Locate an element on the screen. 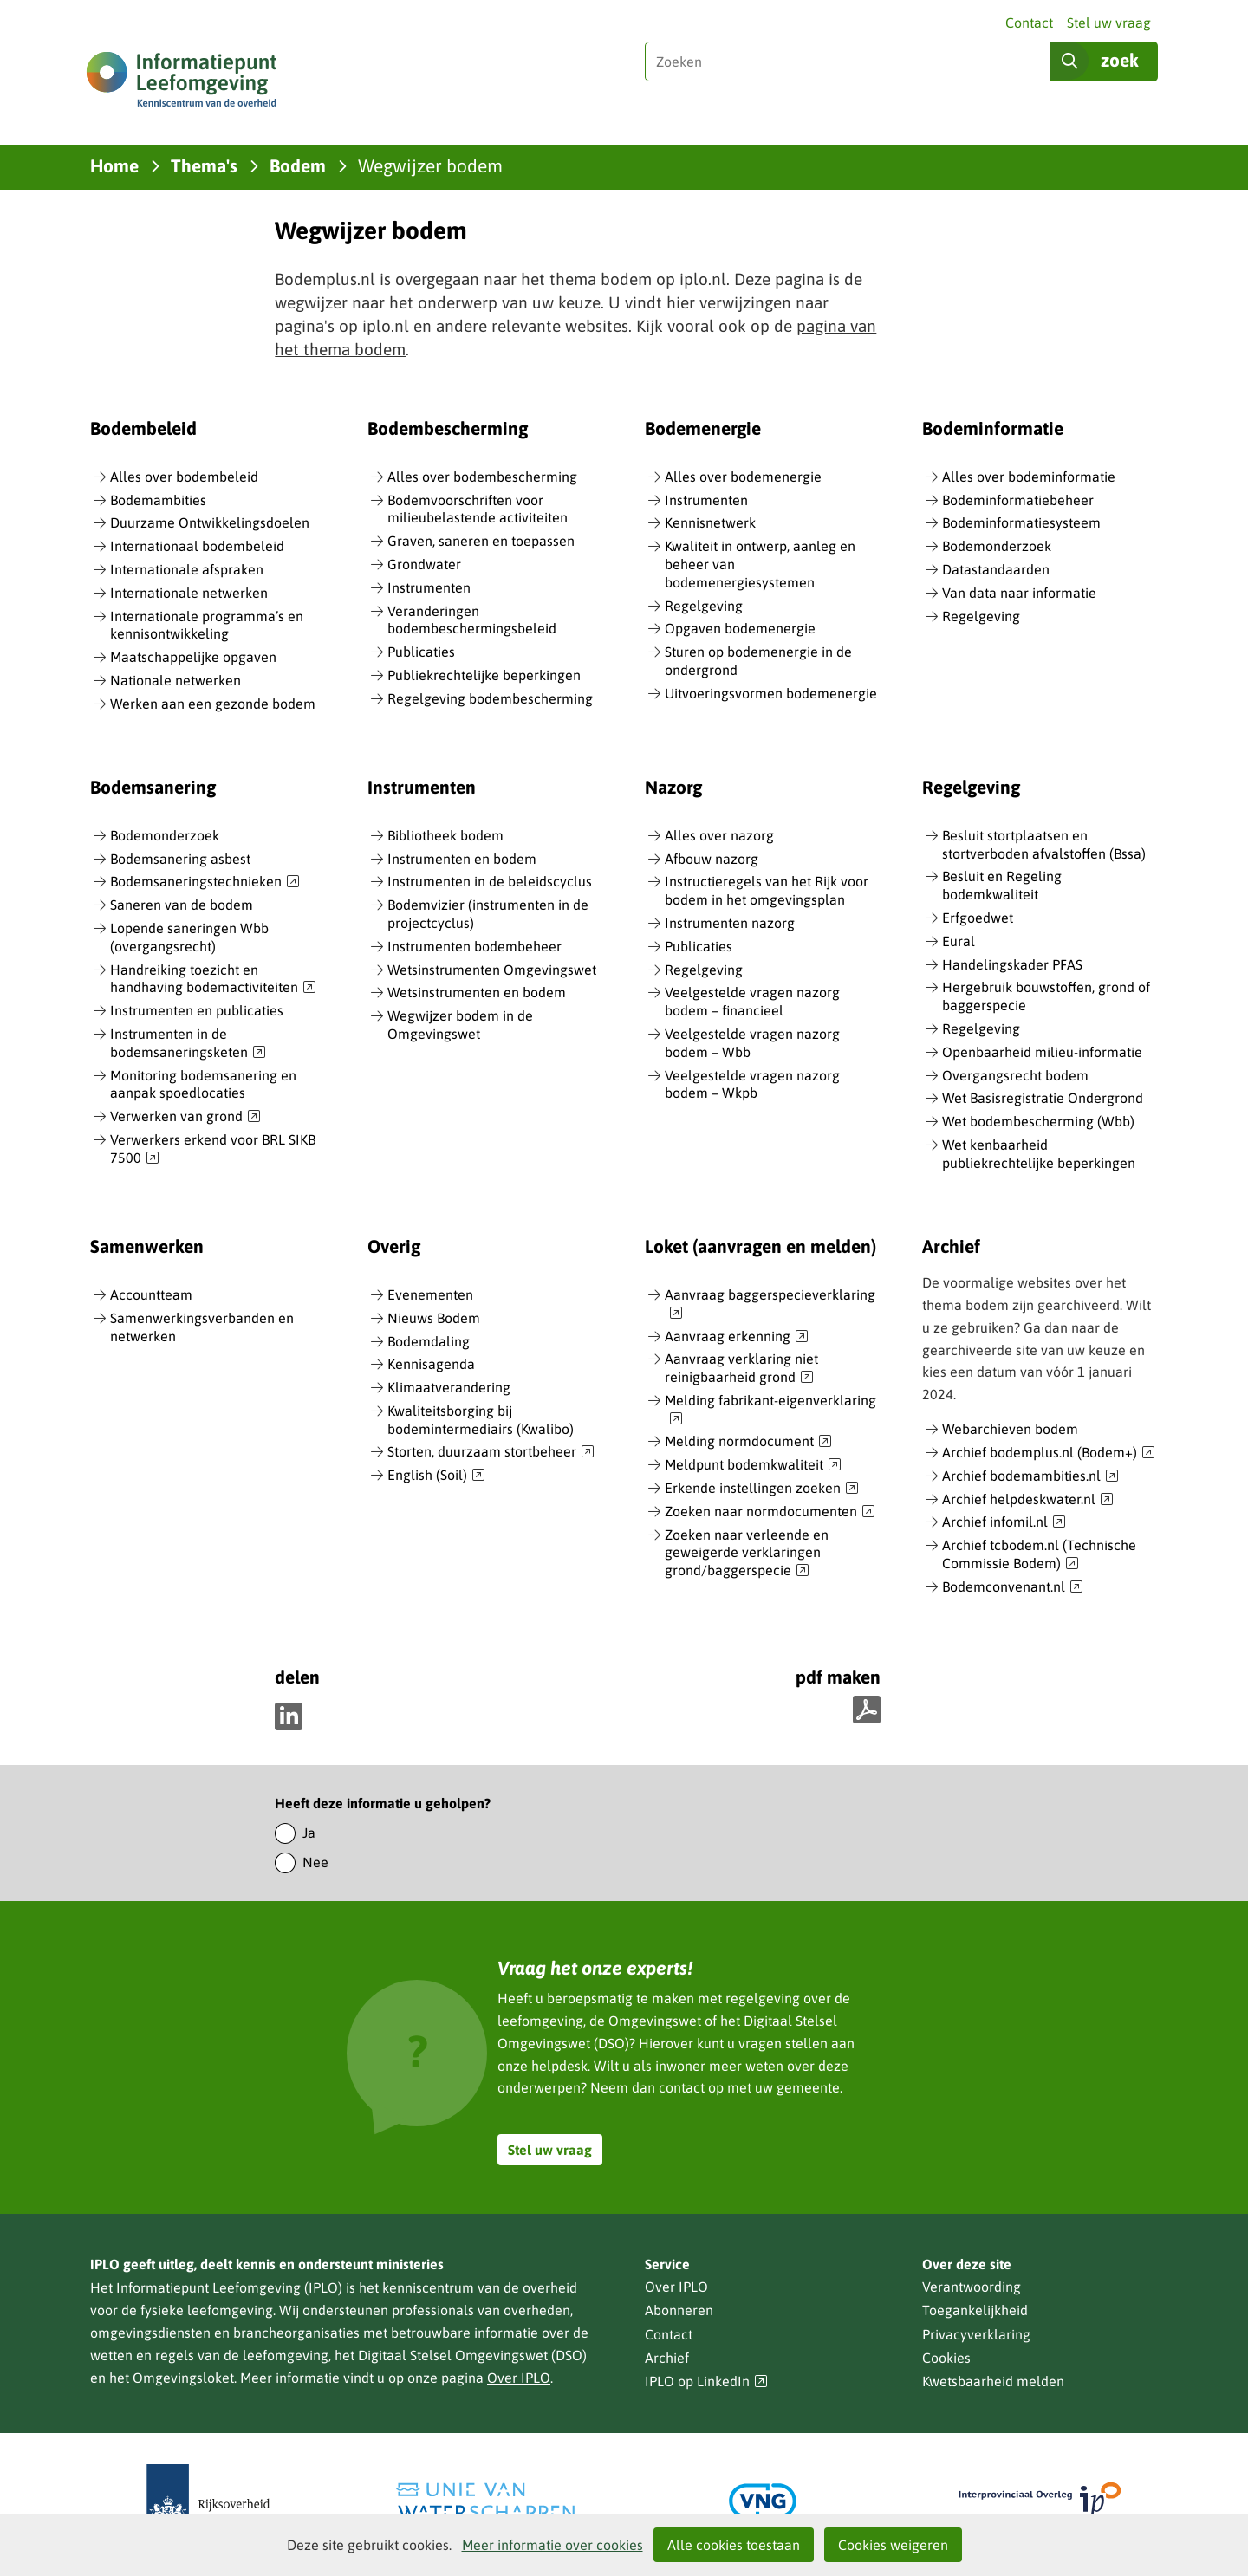  Lopende saneringen Wbb (overgangsrecht) is located at coordinates (189, 937).